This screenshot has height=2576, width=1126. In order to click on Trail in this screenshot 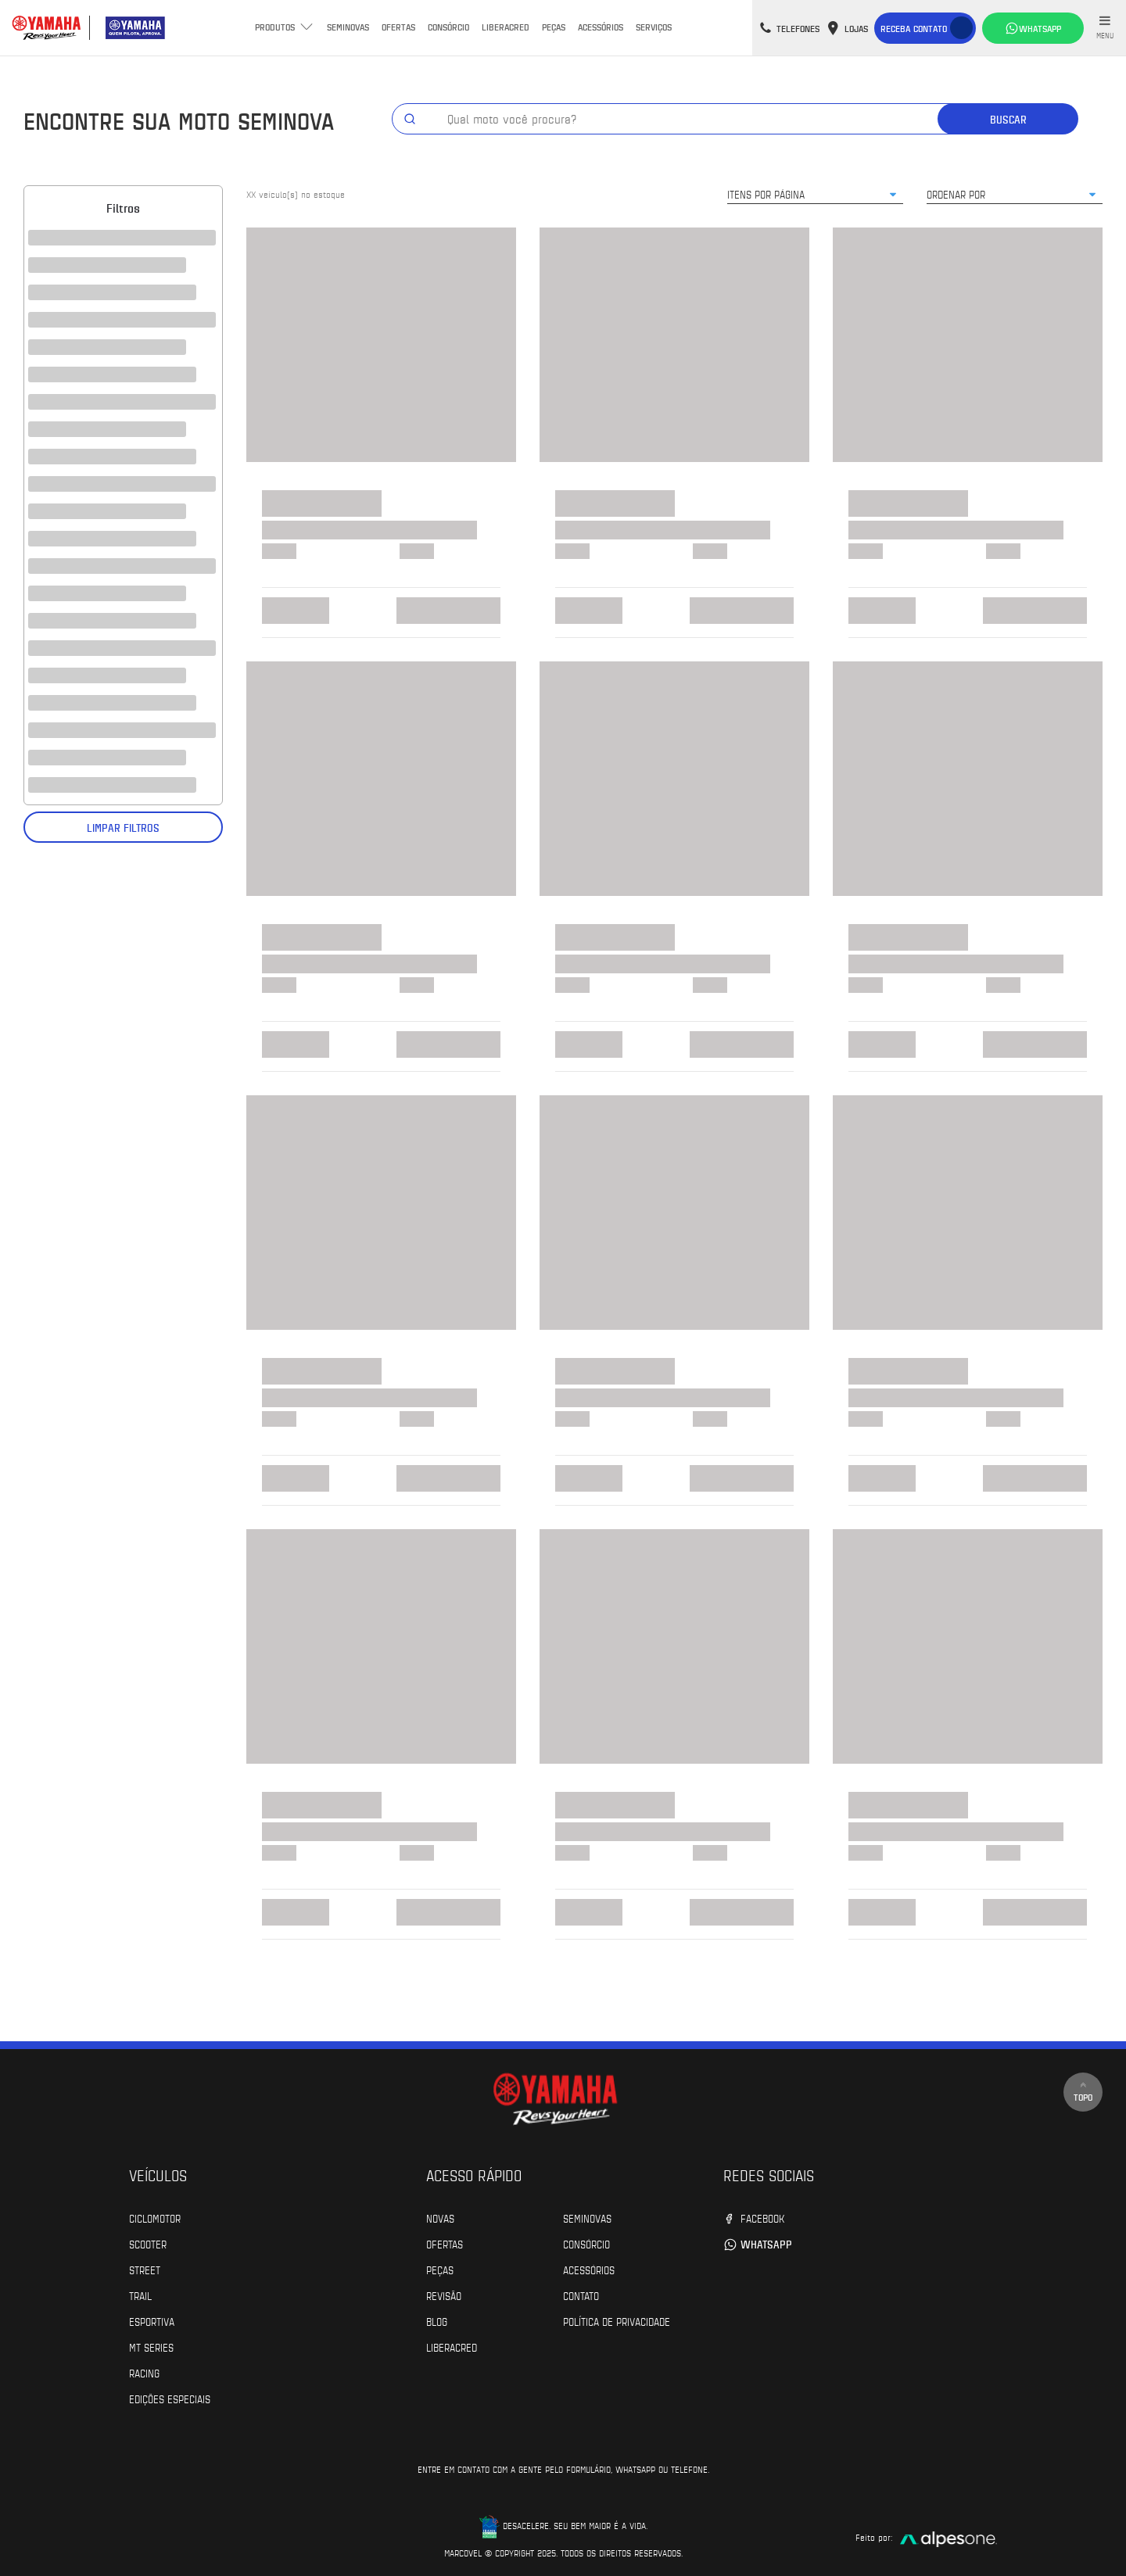, I will do `click(140, 2295)`.